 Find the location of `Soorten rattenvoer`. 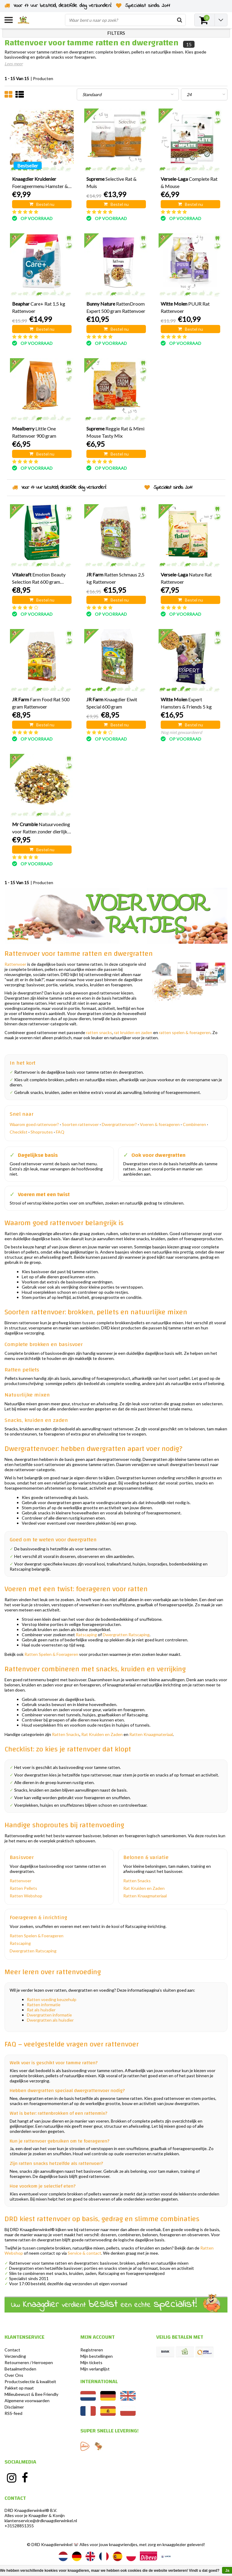

Soorten rattenvoer is located at coordinates (80, 1124).